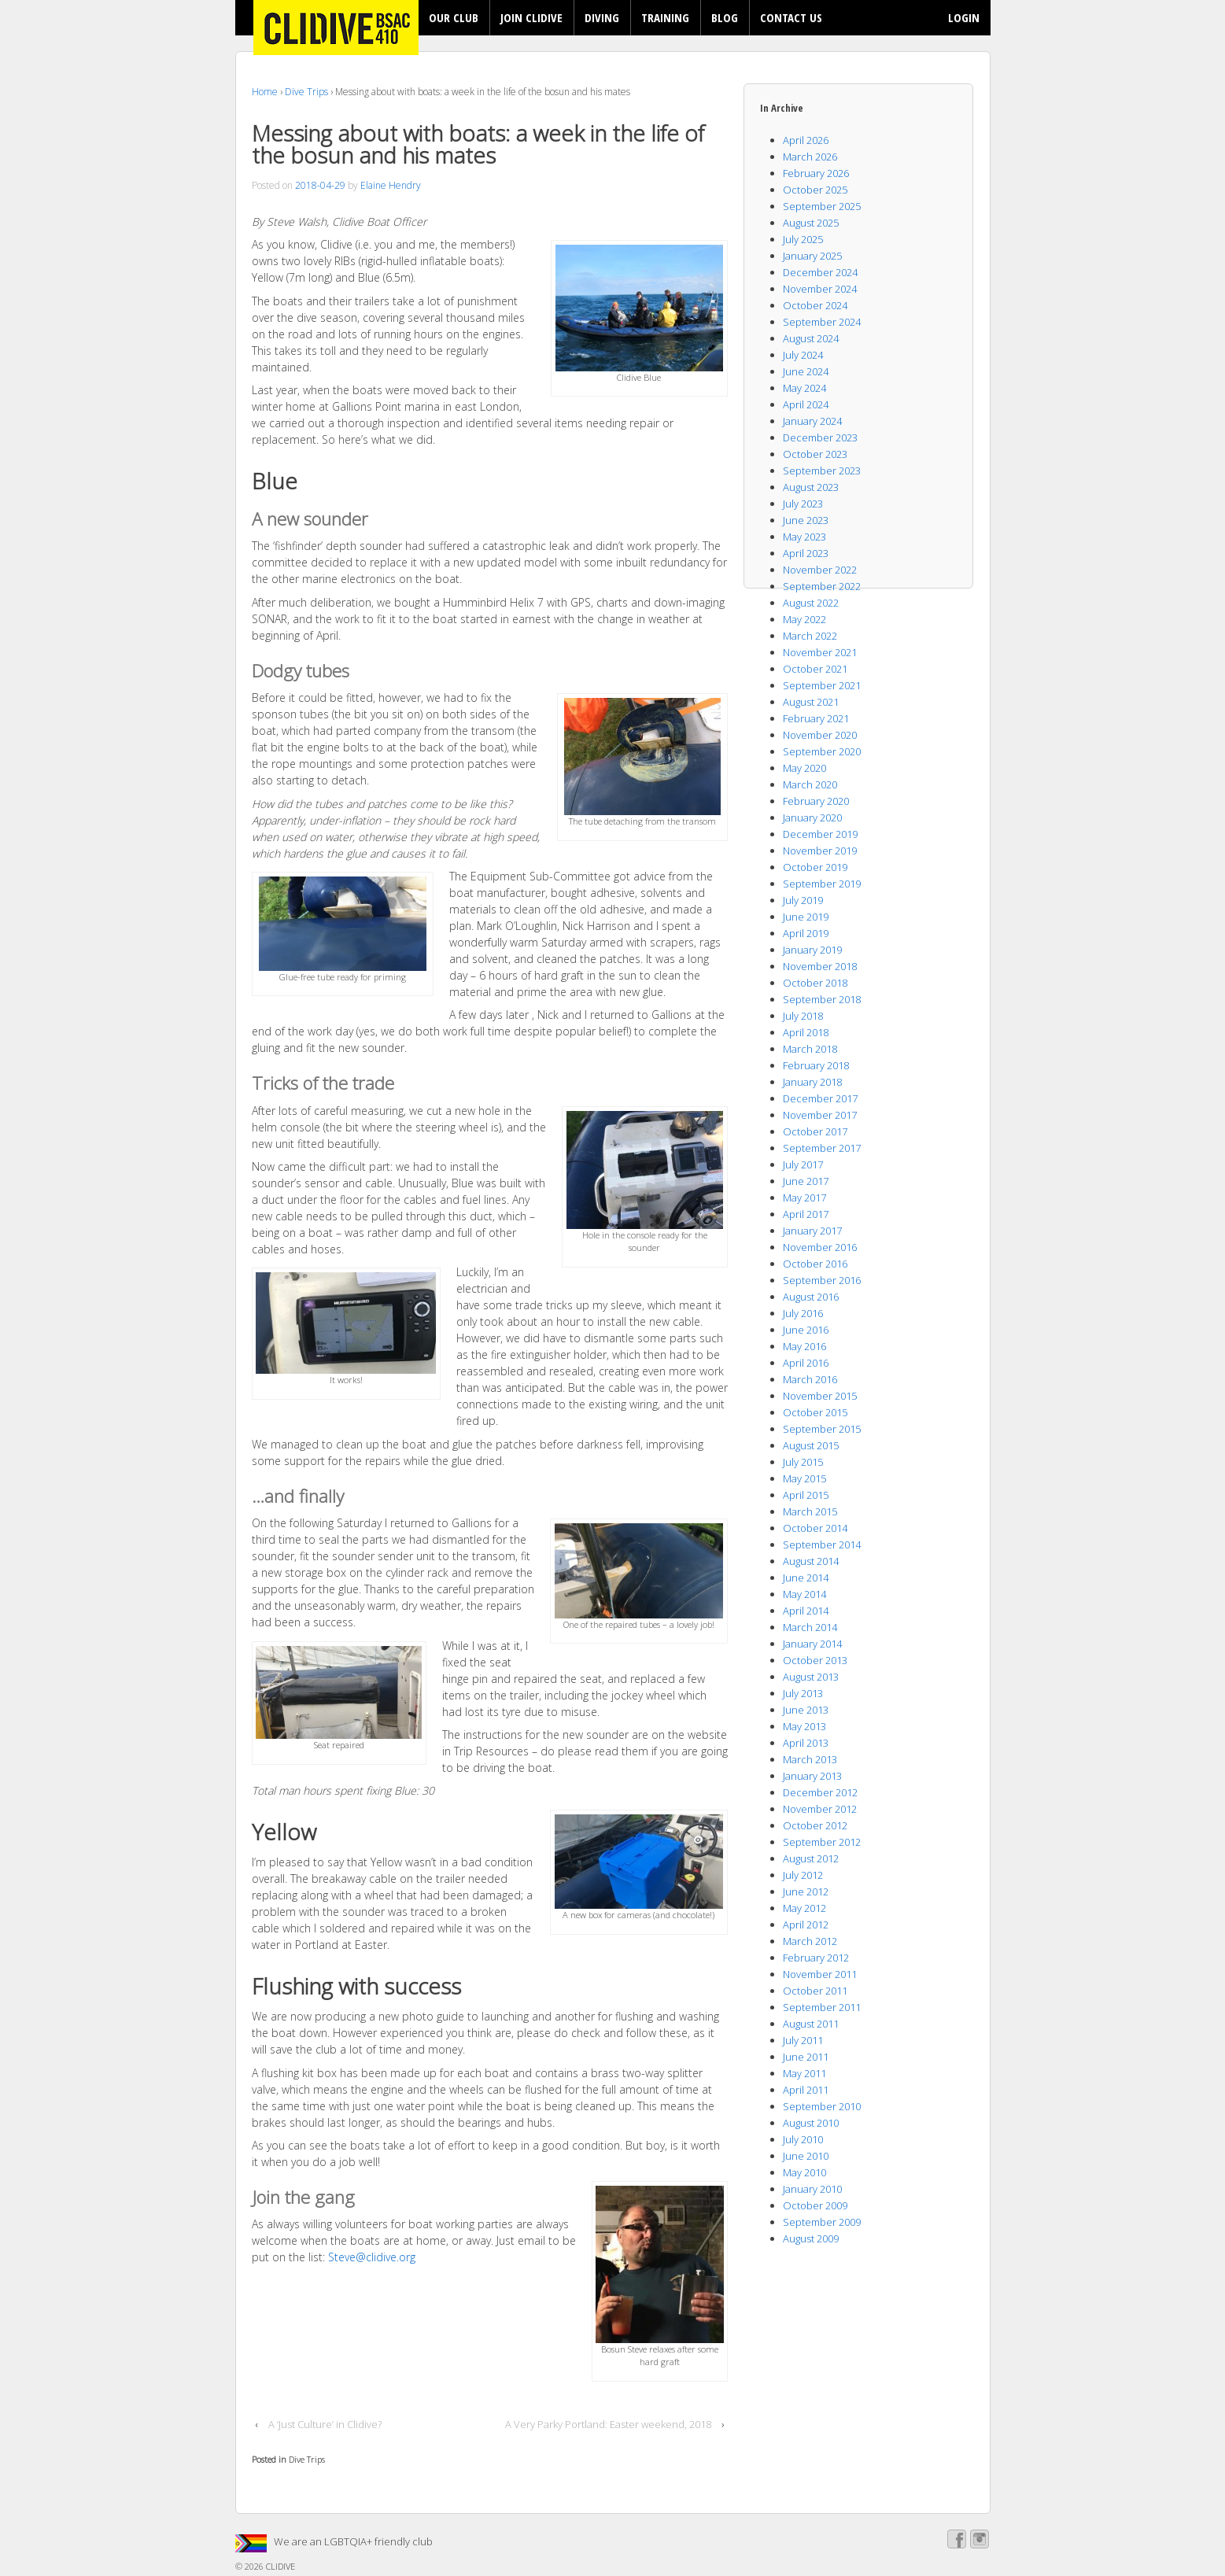 The image size is (1225, 2576). I want to click on September 2024, so click(822, 322).